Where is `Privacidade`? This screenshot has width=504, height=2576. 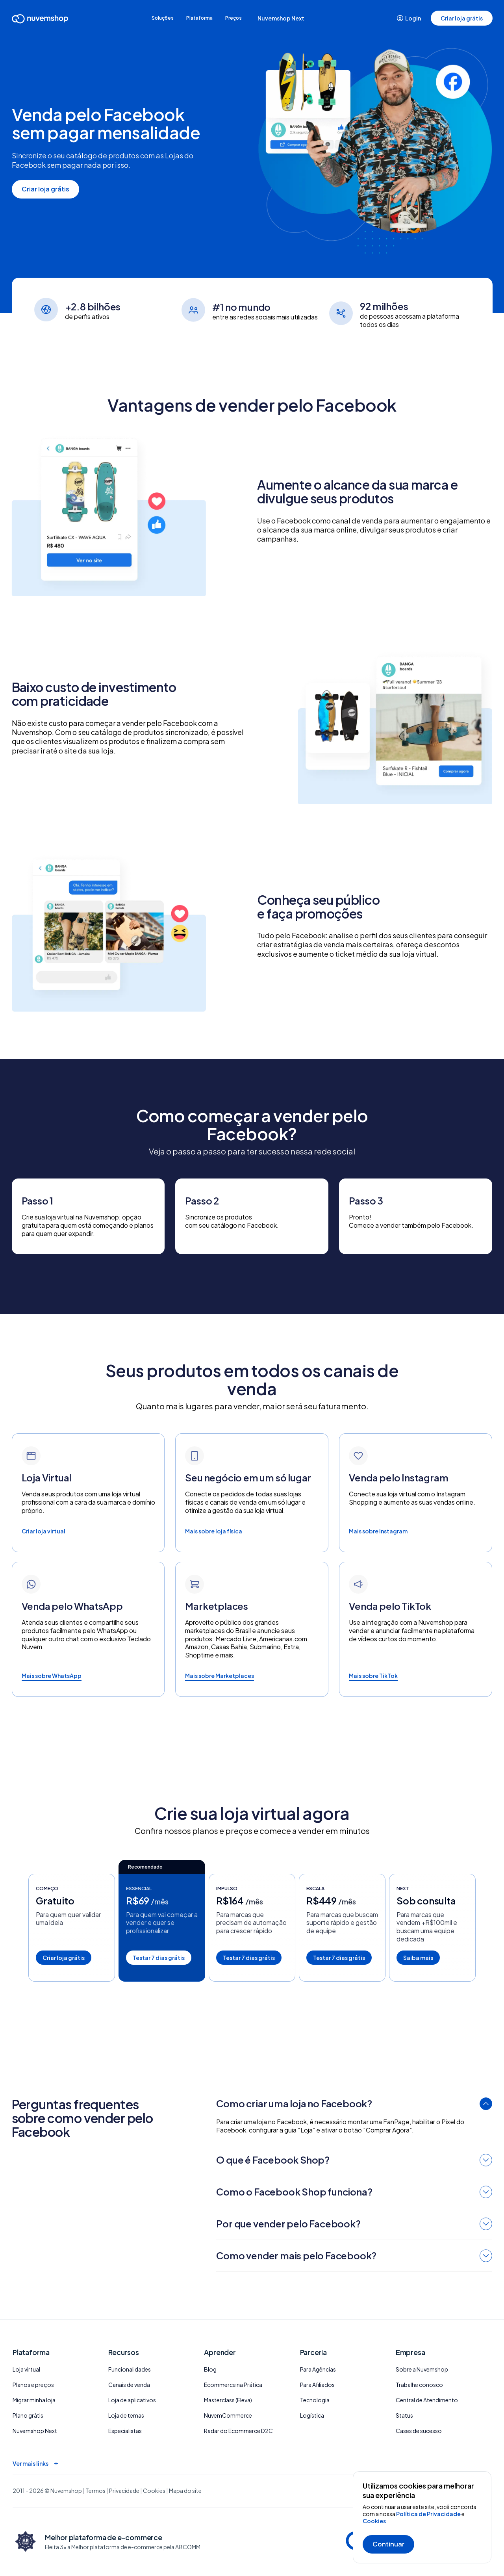 Privacidade is located at coordinates (124, 2490).